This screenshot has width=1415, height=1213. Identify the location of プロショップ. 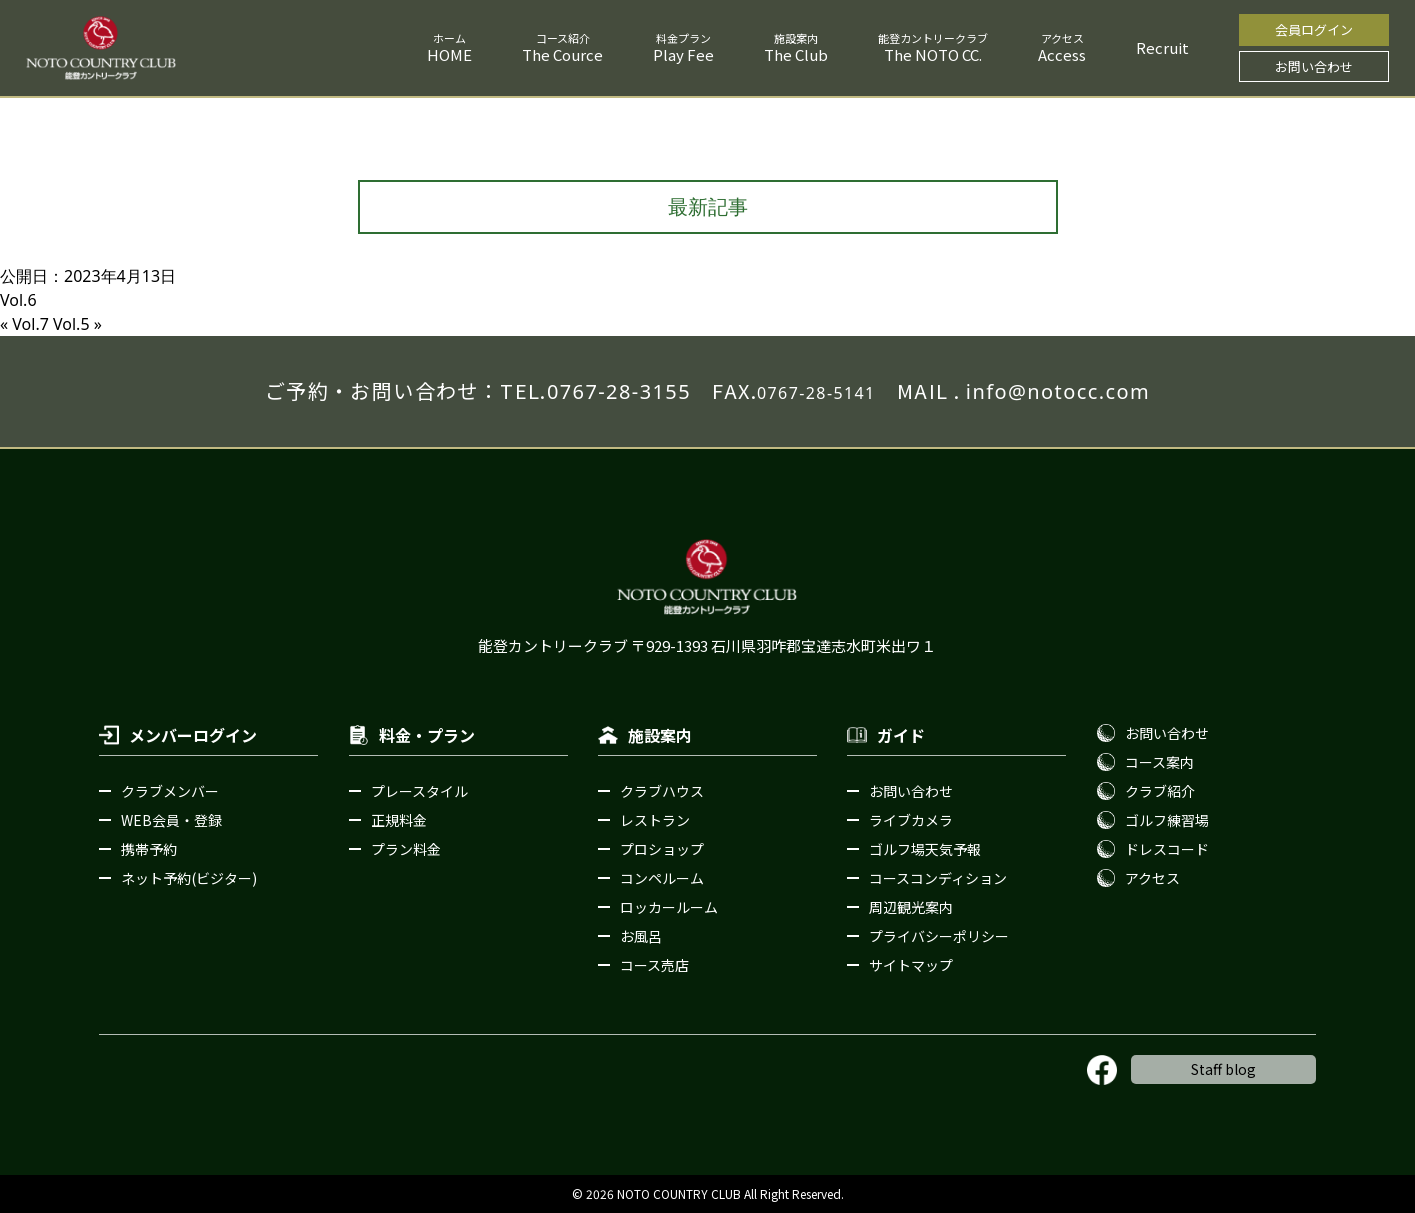
(662, 849).